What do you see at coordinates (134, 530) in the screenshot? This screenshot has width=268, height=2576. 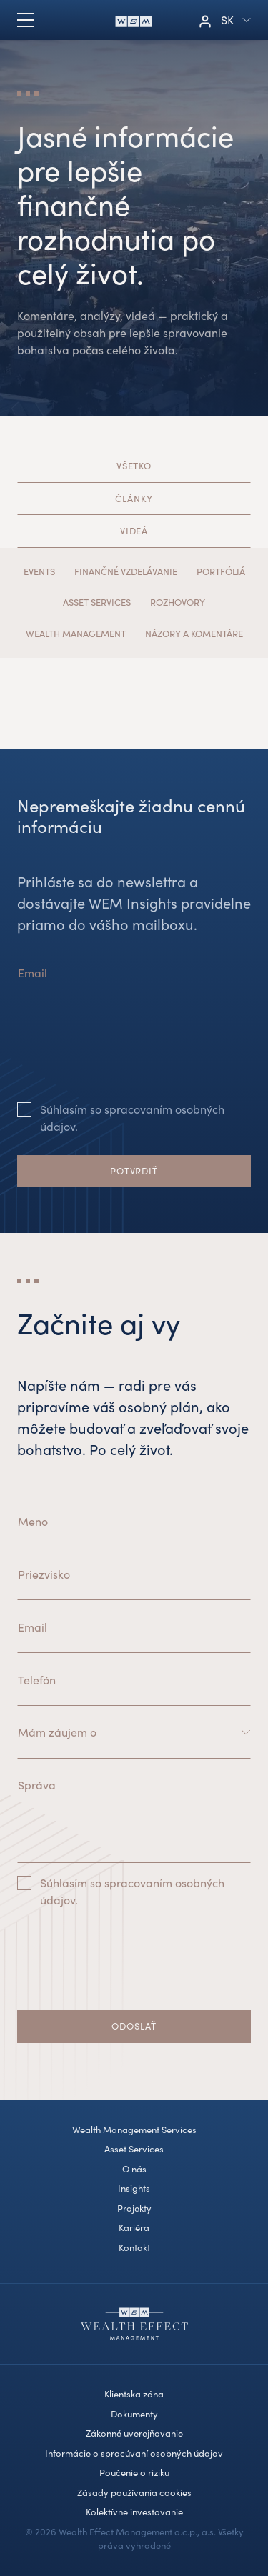 I see `Videá` at bounding box center [134, 530].